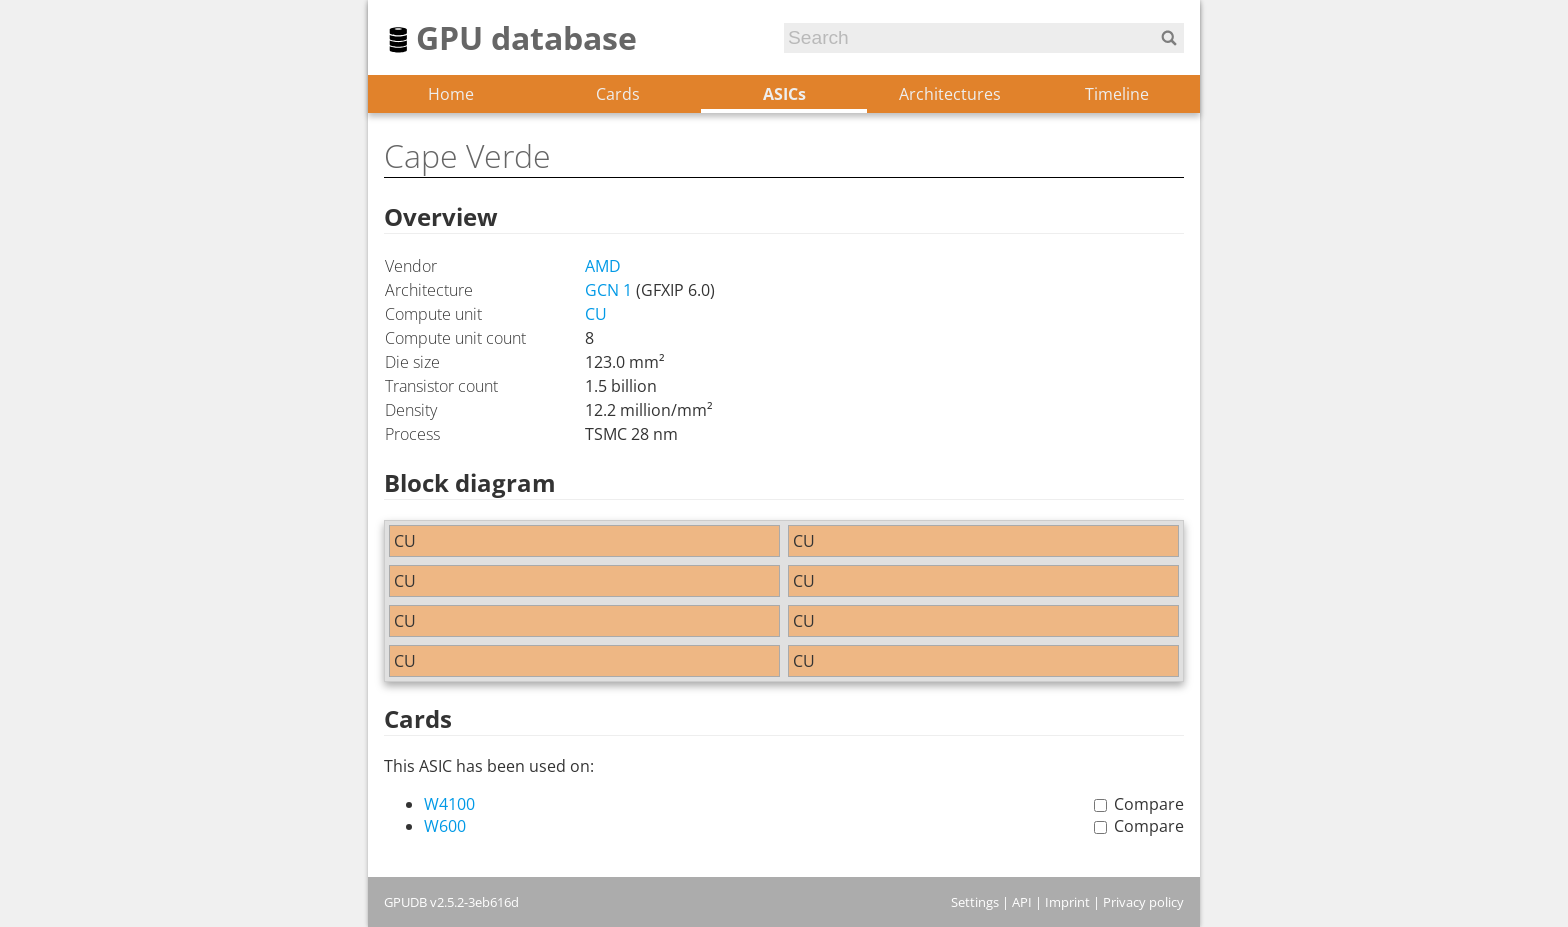  Describe the element at coordinates (618, 94) in the screenshot. I see `Cards` at that location.